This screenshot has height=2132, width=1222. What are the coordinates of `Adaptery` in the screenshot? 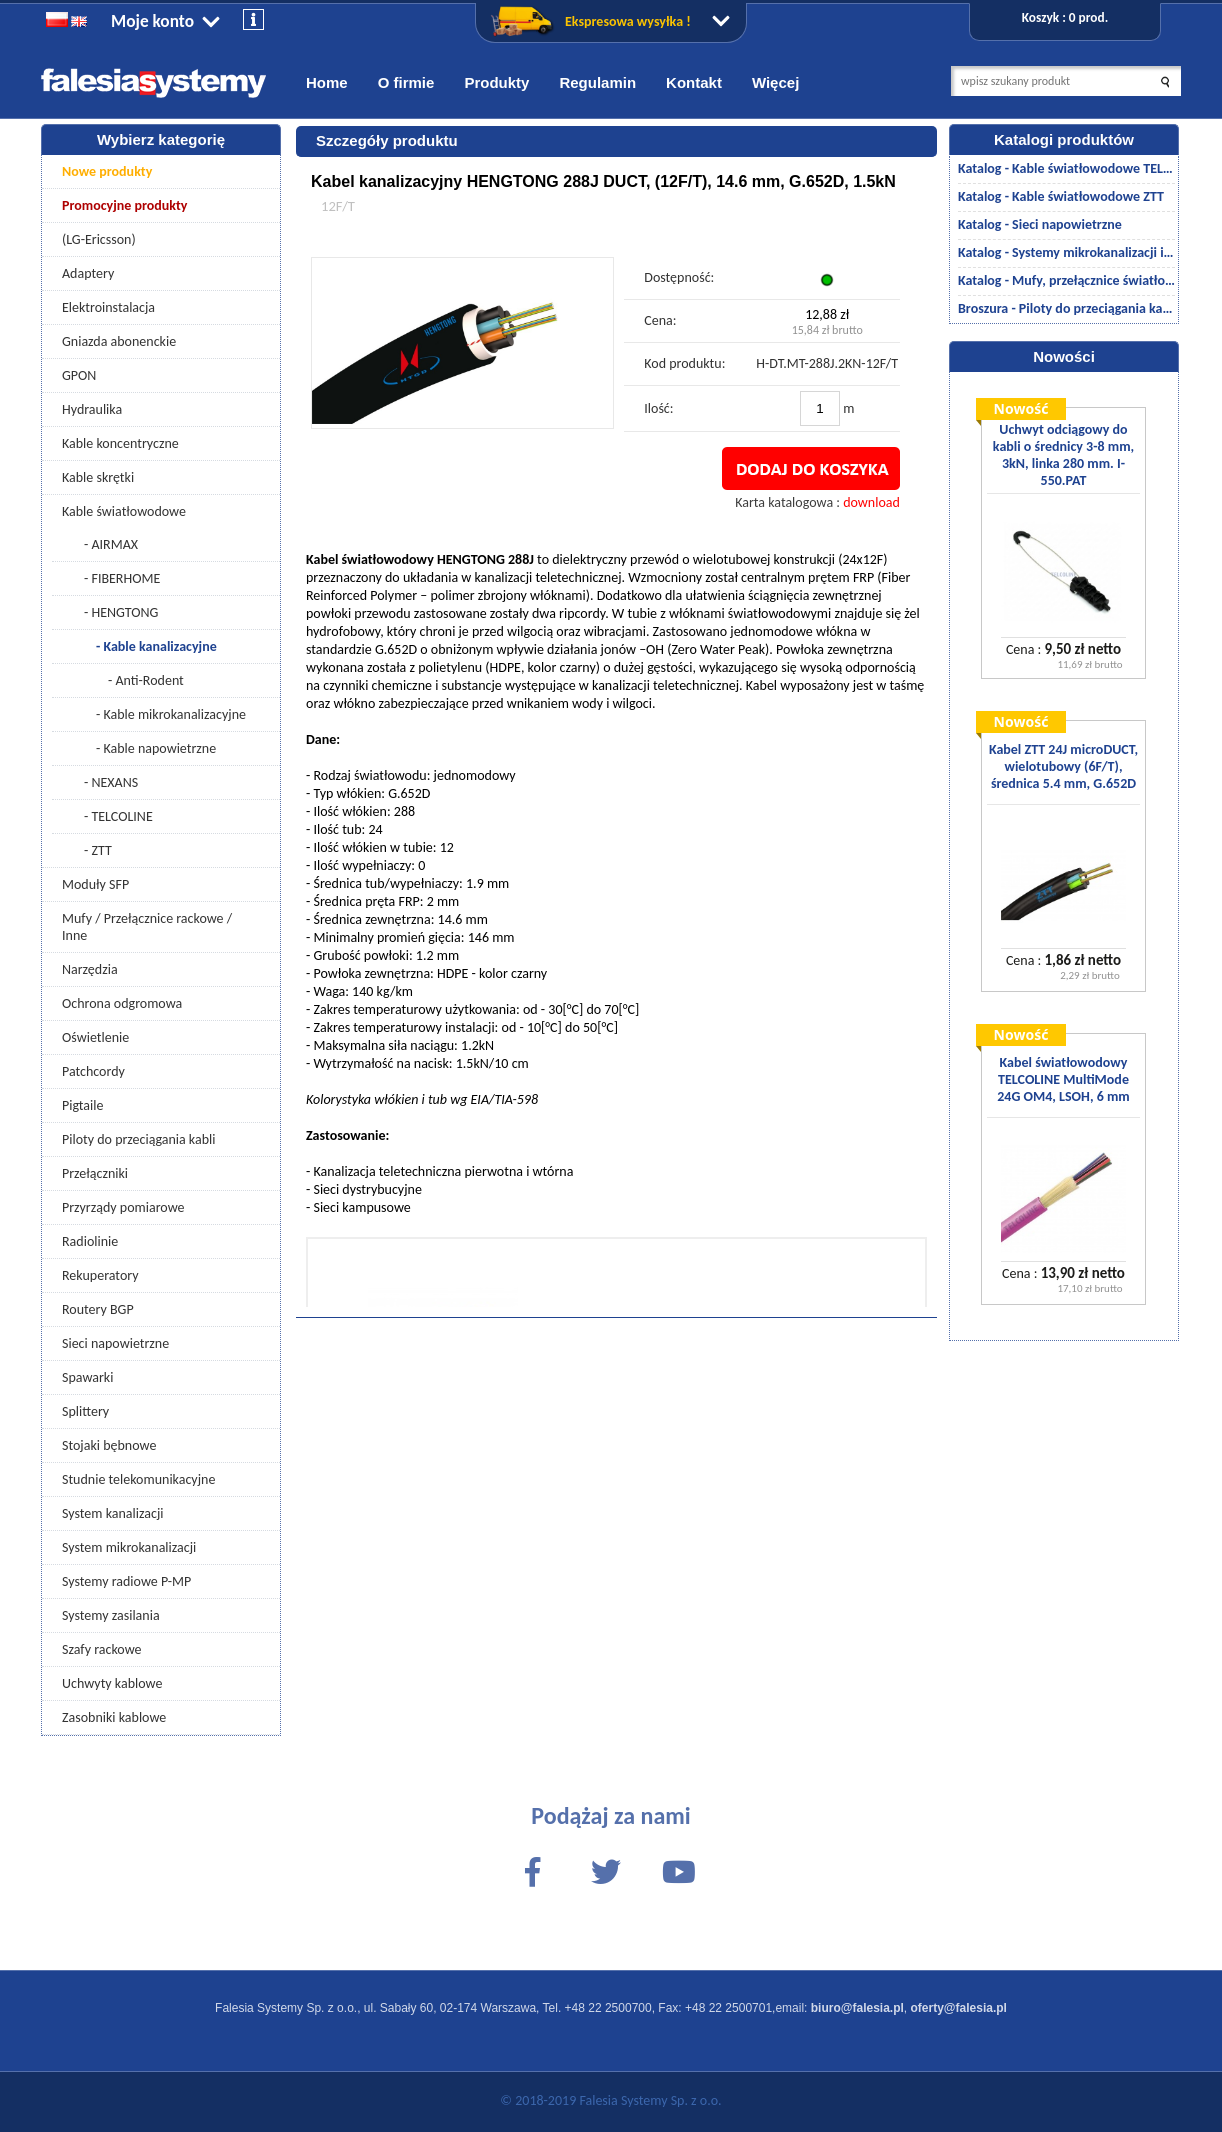 It's located at (88, 273).